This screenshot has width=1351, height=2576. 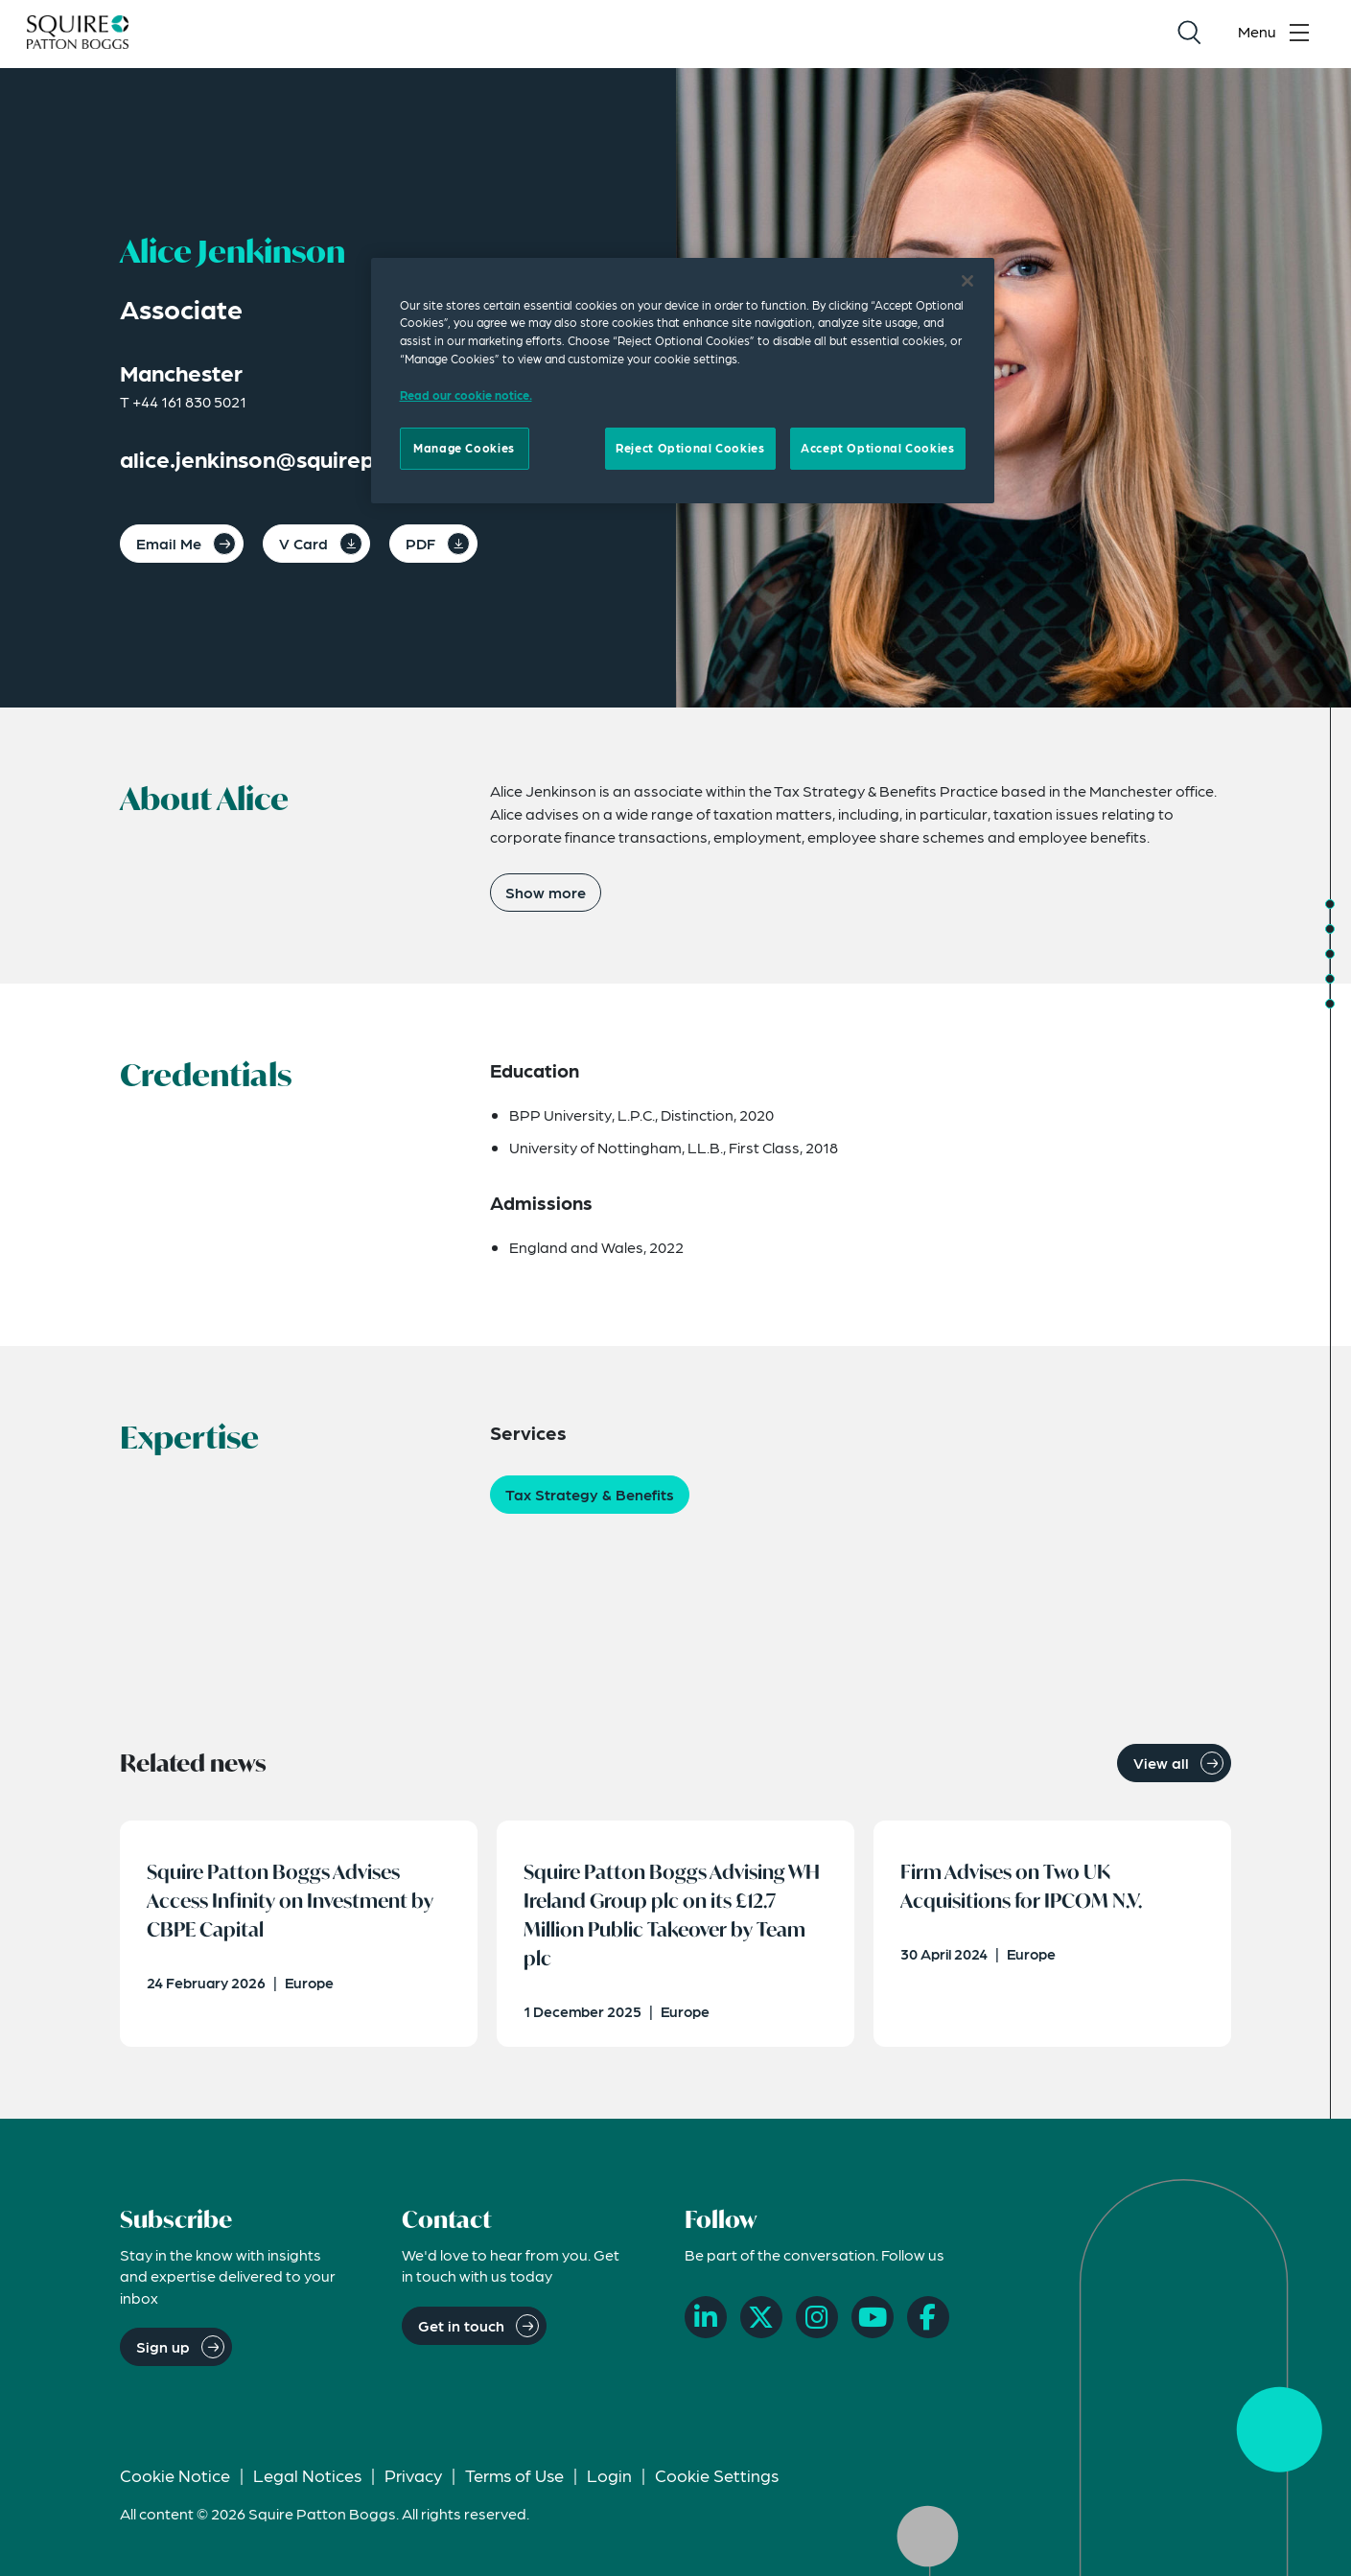 What do you see at coordinates (817, 2324) in the screenshot?
I see `[Instagram]` at bounding box center [817, 2324].